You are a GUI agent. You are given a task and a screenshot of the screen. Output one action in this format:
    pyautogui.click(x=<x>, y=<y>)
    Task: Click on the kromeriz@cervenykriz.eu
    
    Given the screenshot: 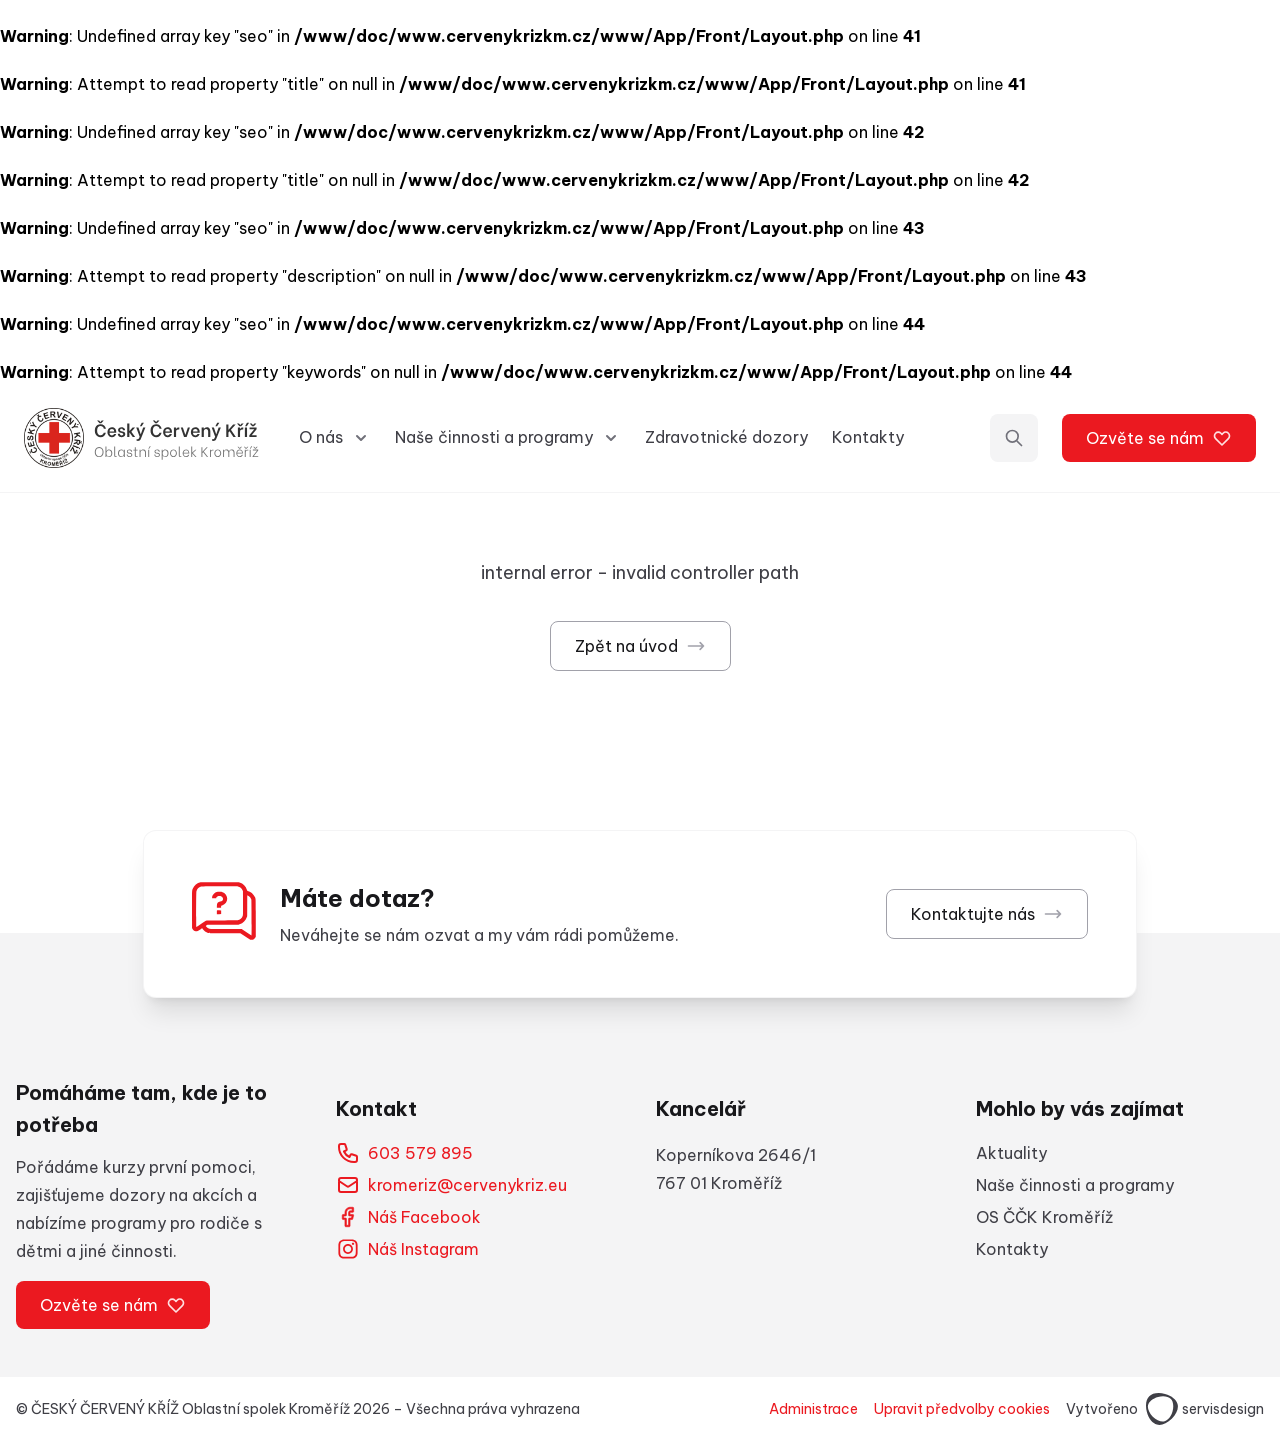 What is the action you would take?
    pyautogui.click(x=451, y=1185)
    